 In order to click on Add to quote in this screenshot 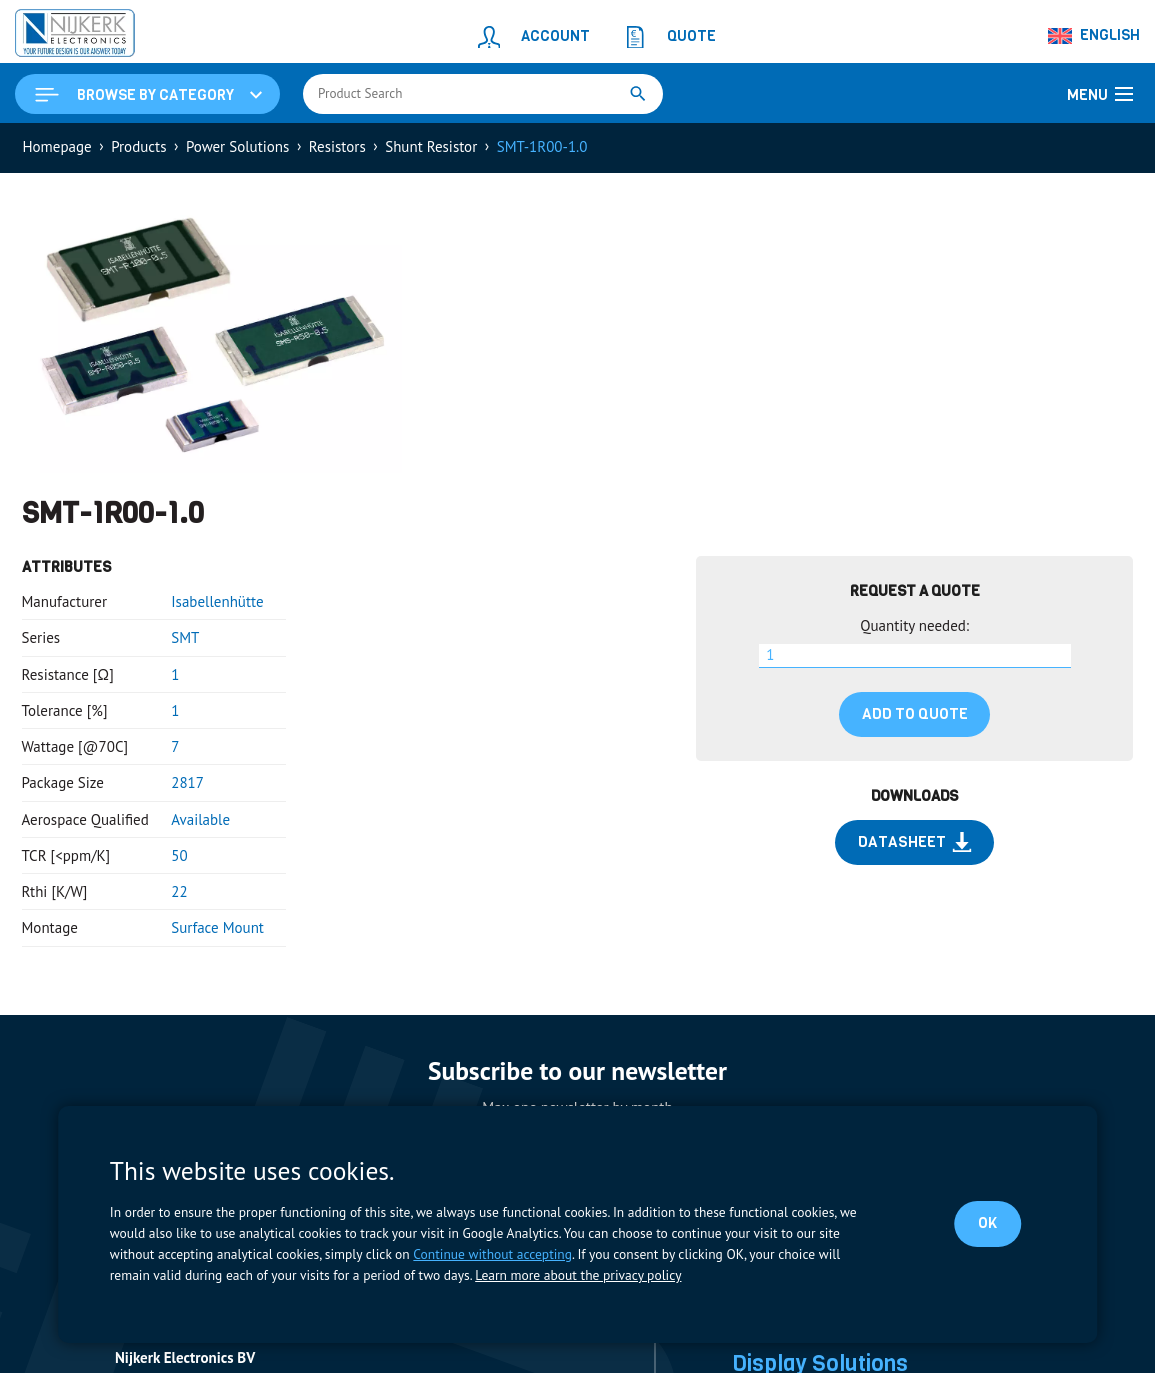, I will do `click(915, 714)`.